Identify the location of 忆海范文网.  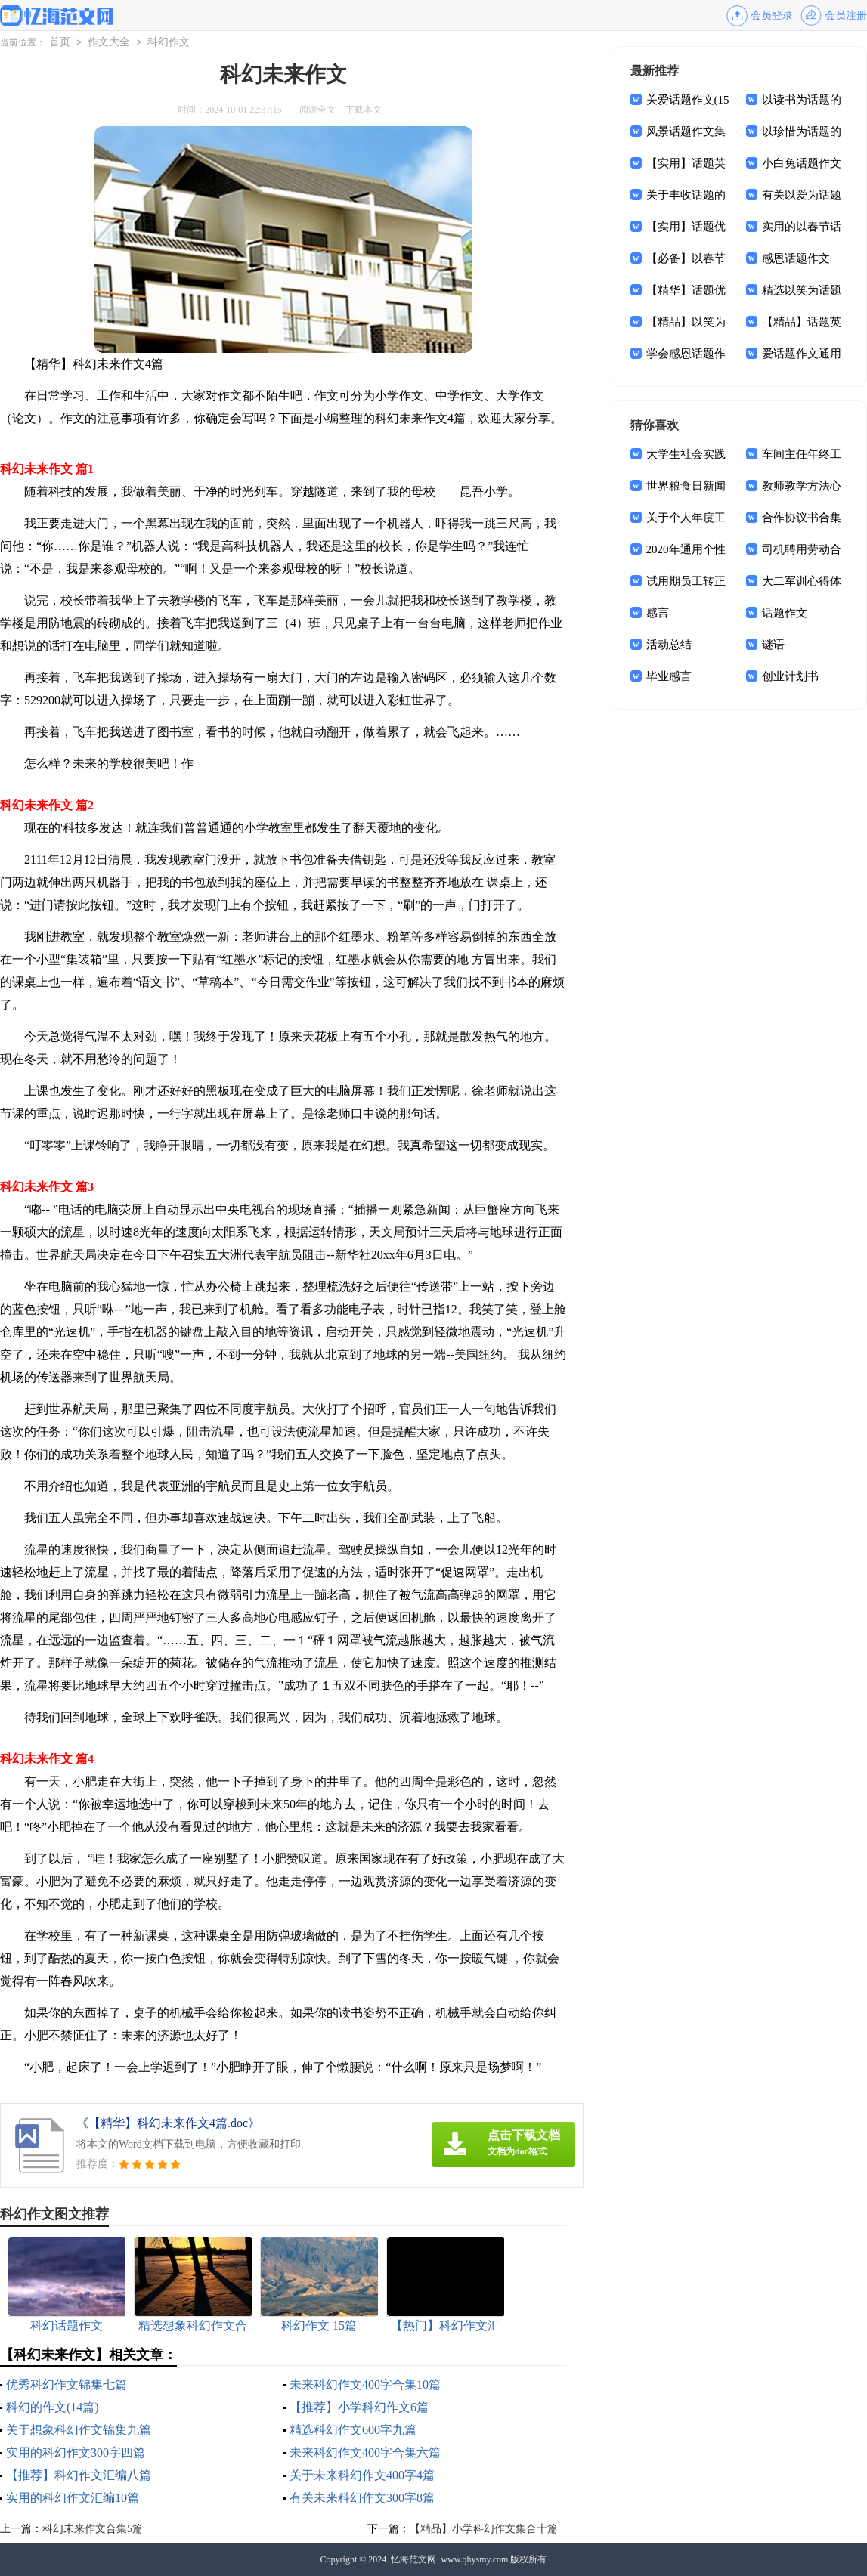
(413, 2559).